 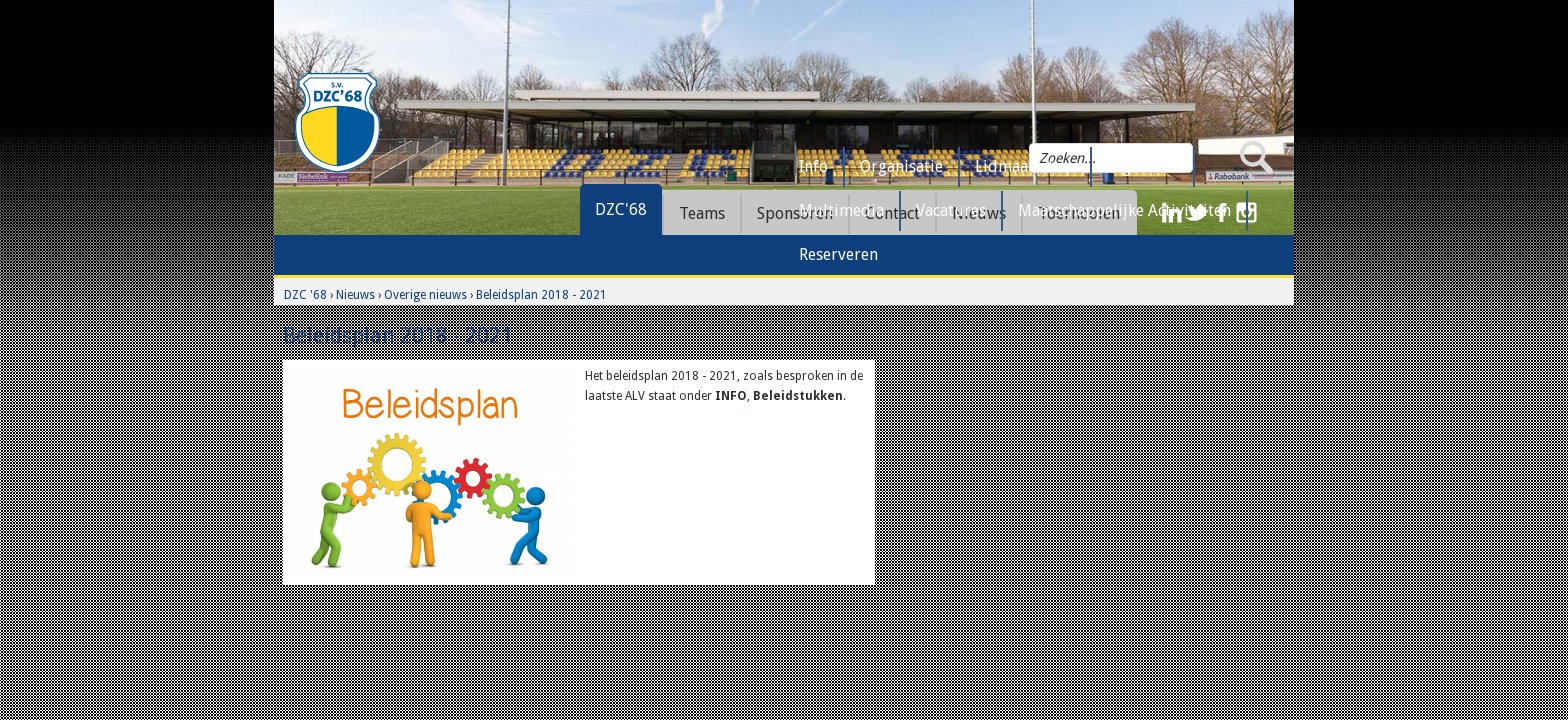 What do you see at coordinates (621, 209) in the screenshot?
I see `DZC'68` at bounding box center [621, 209].